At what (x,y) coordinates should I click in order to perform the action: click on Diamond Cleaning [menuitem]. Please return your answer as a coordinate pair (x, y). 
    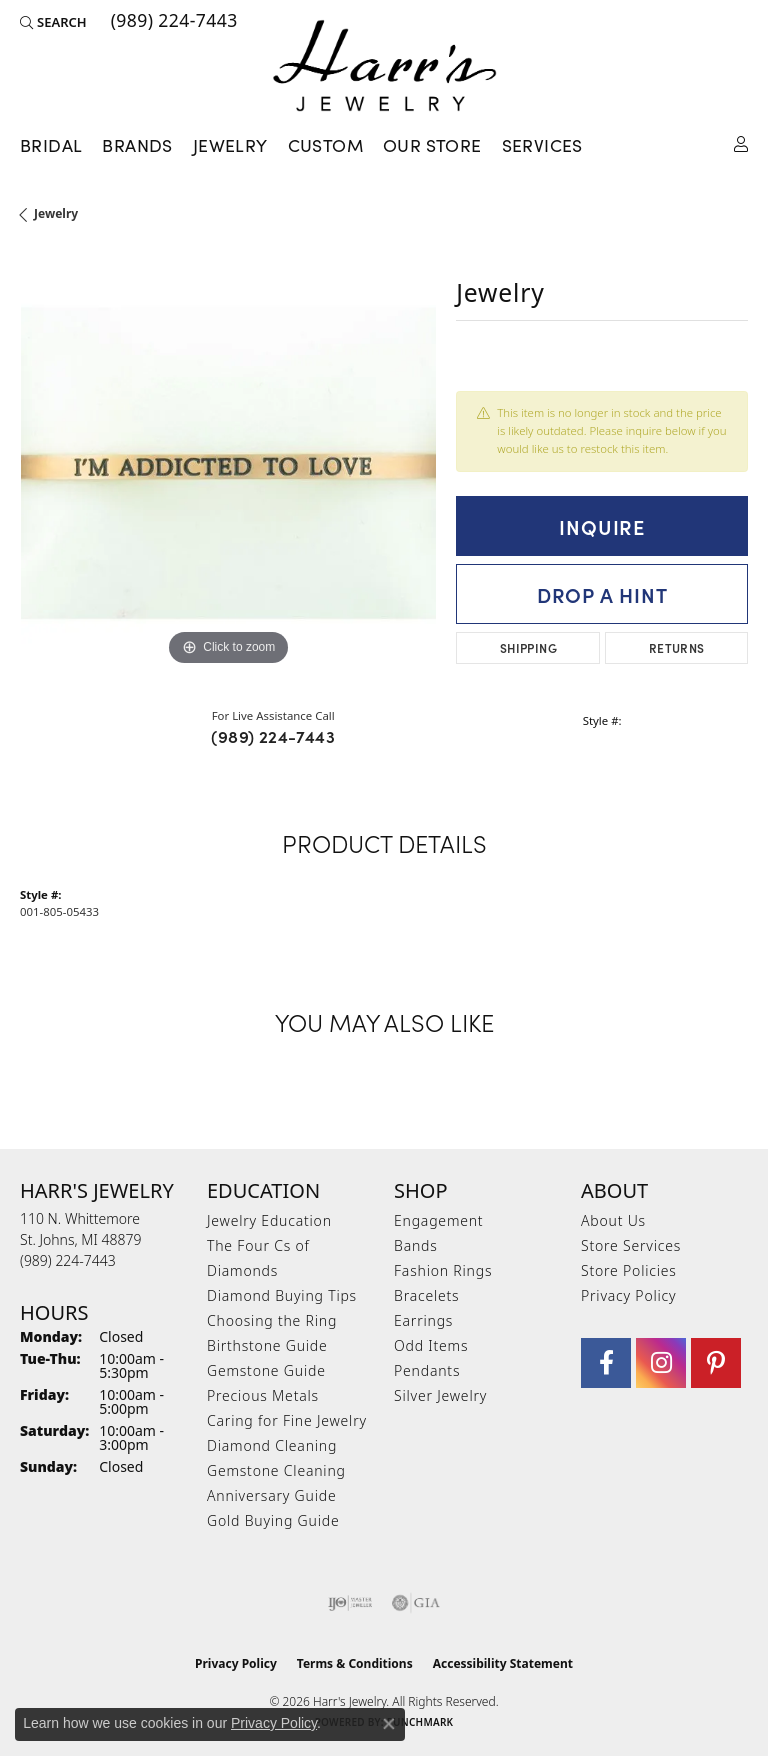
    Looking at the image, I should click on (272, 1445).